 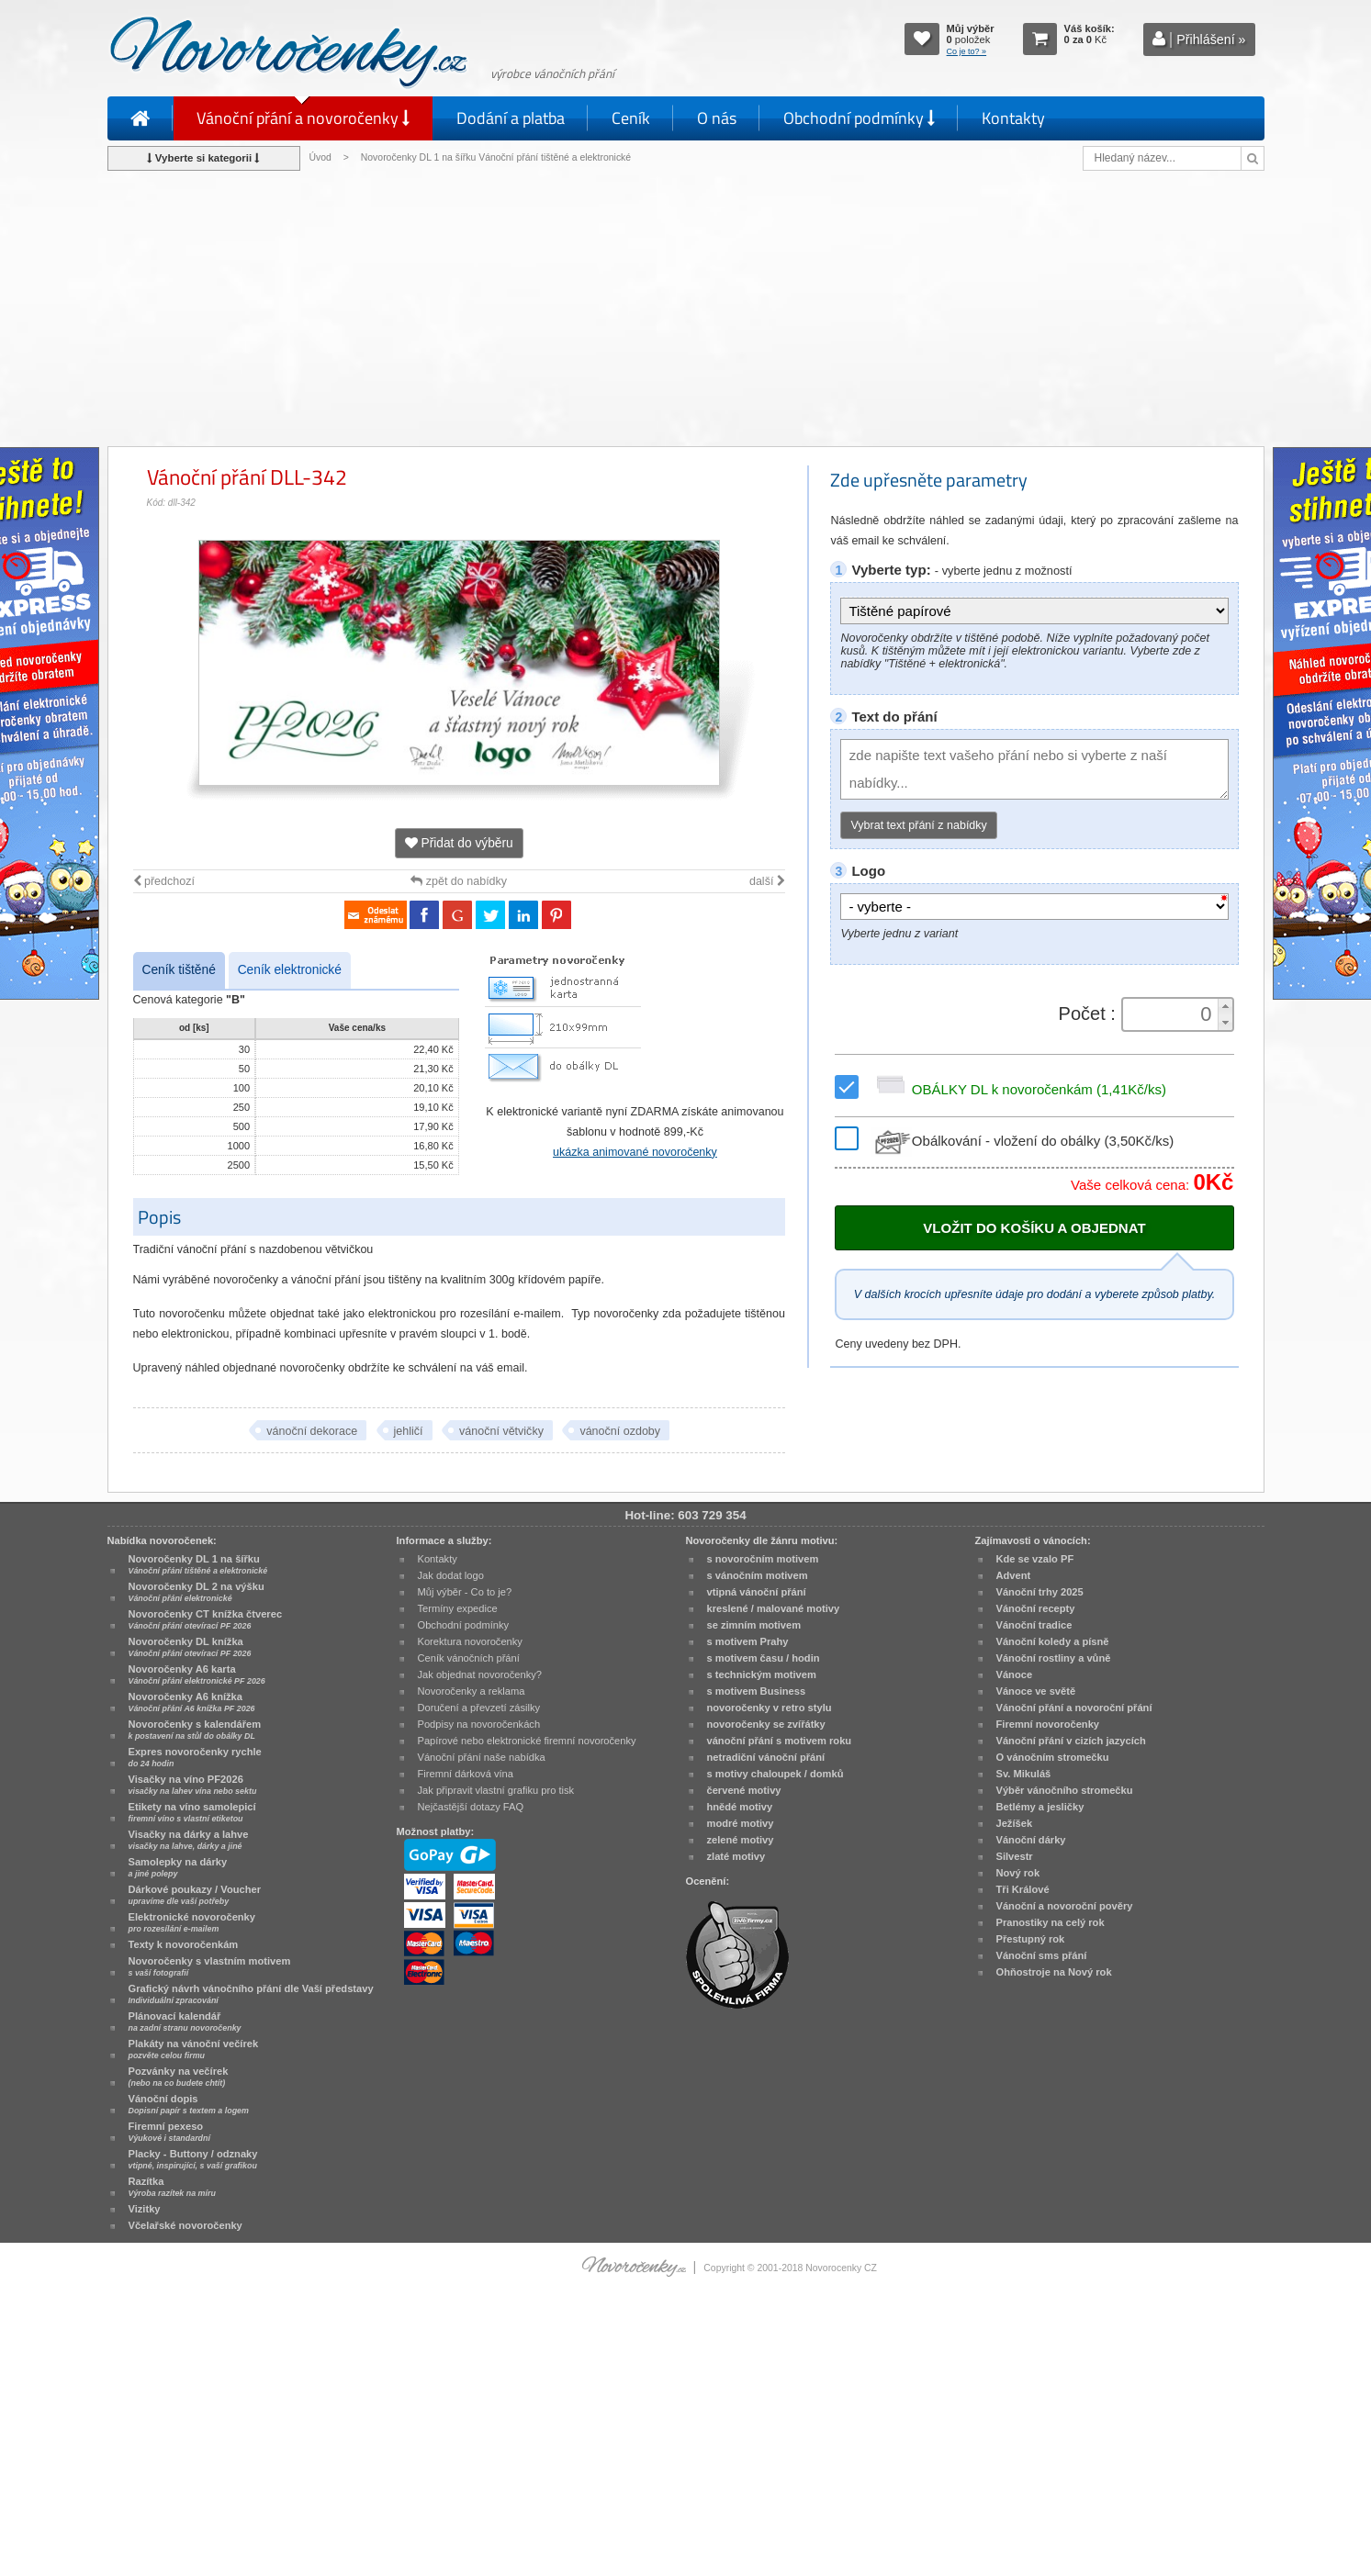 What do you see at coordinates (1052, 1641) in the screenshot?
I see `Vánoční koledy a písně` at bounding box center [1052, 1641].